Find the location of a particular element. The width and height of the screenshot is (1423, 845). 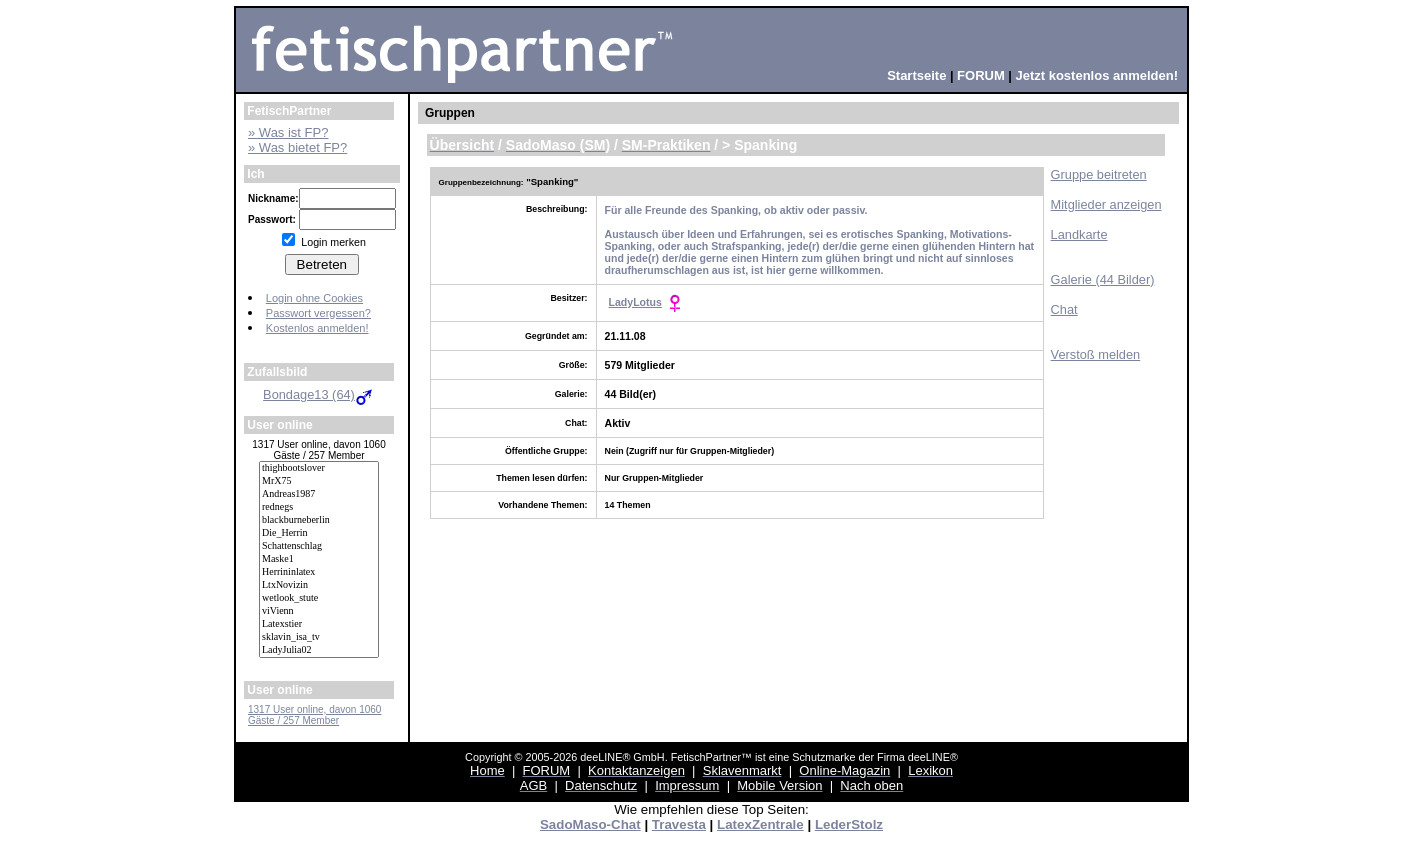

Galerie (44 Bilder) is located at coordinates (1103, 279).